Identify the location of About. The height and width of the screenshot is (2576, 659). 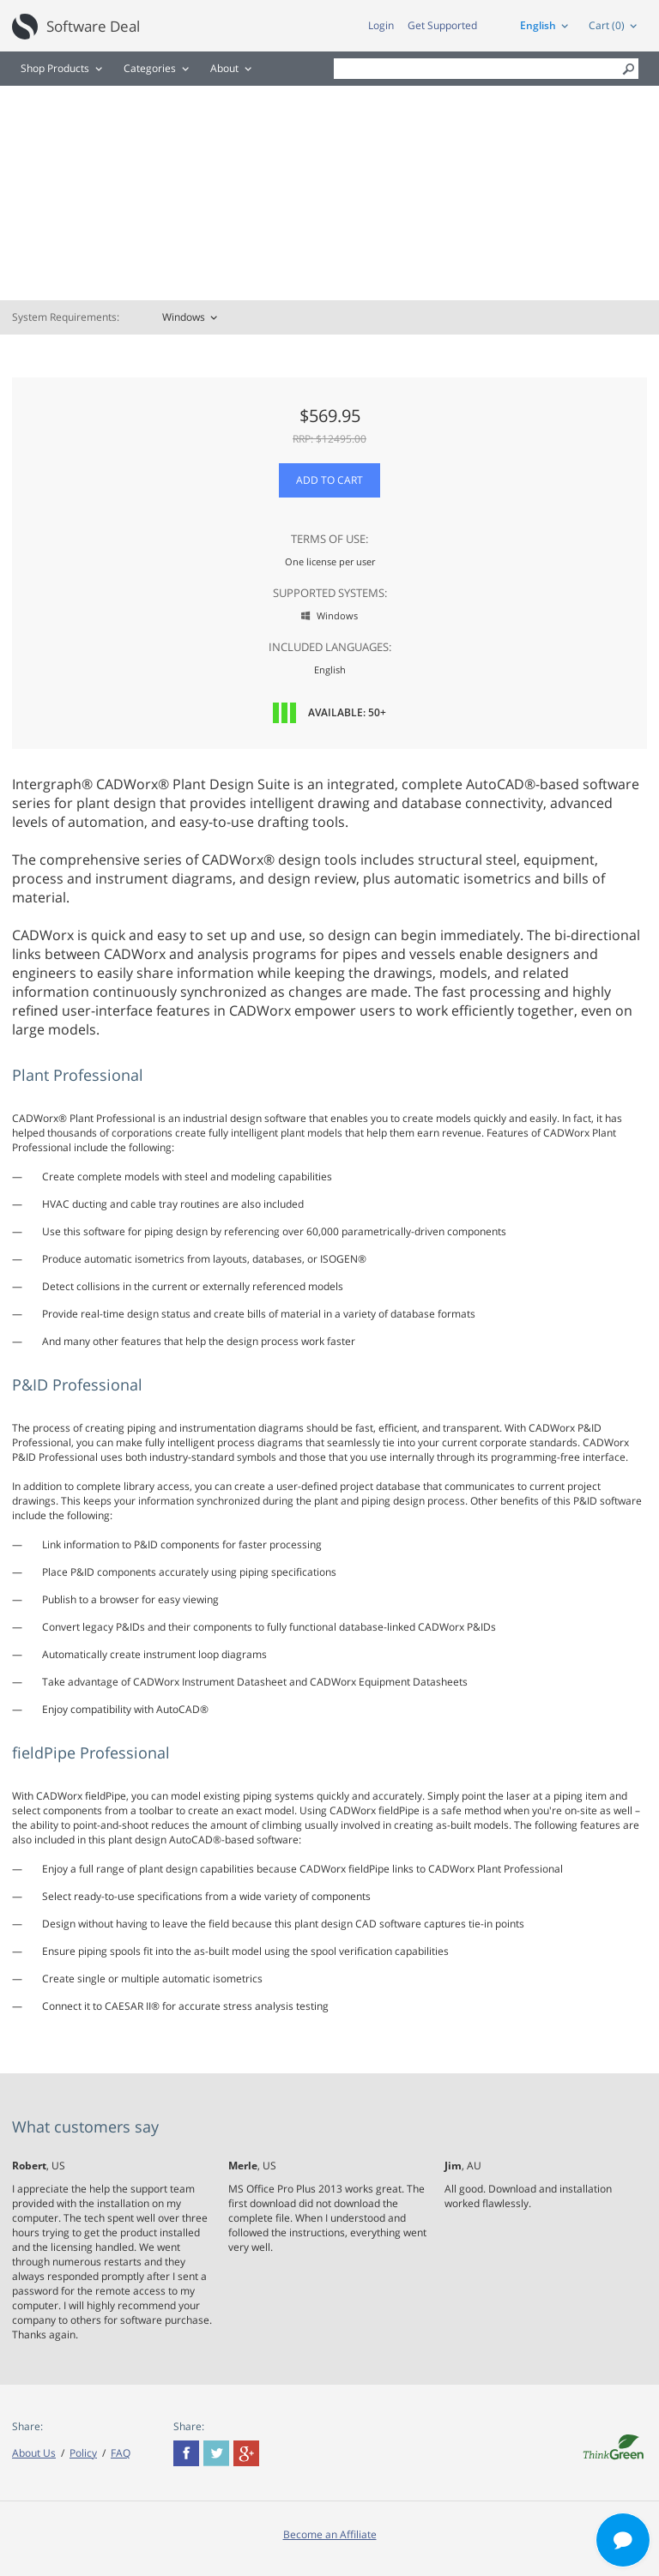
(224, 68).